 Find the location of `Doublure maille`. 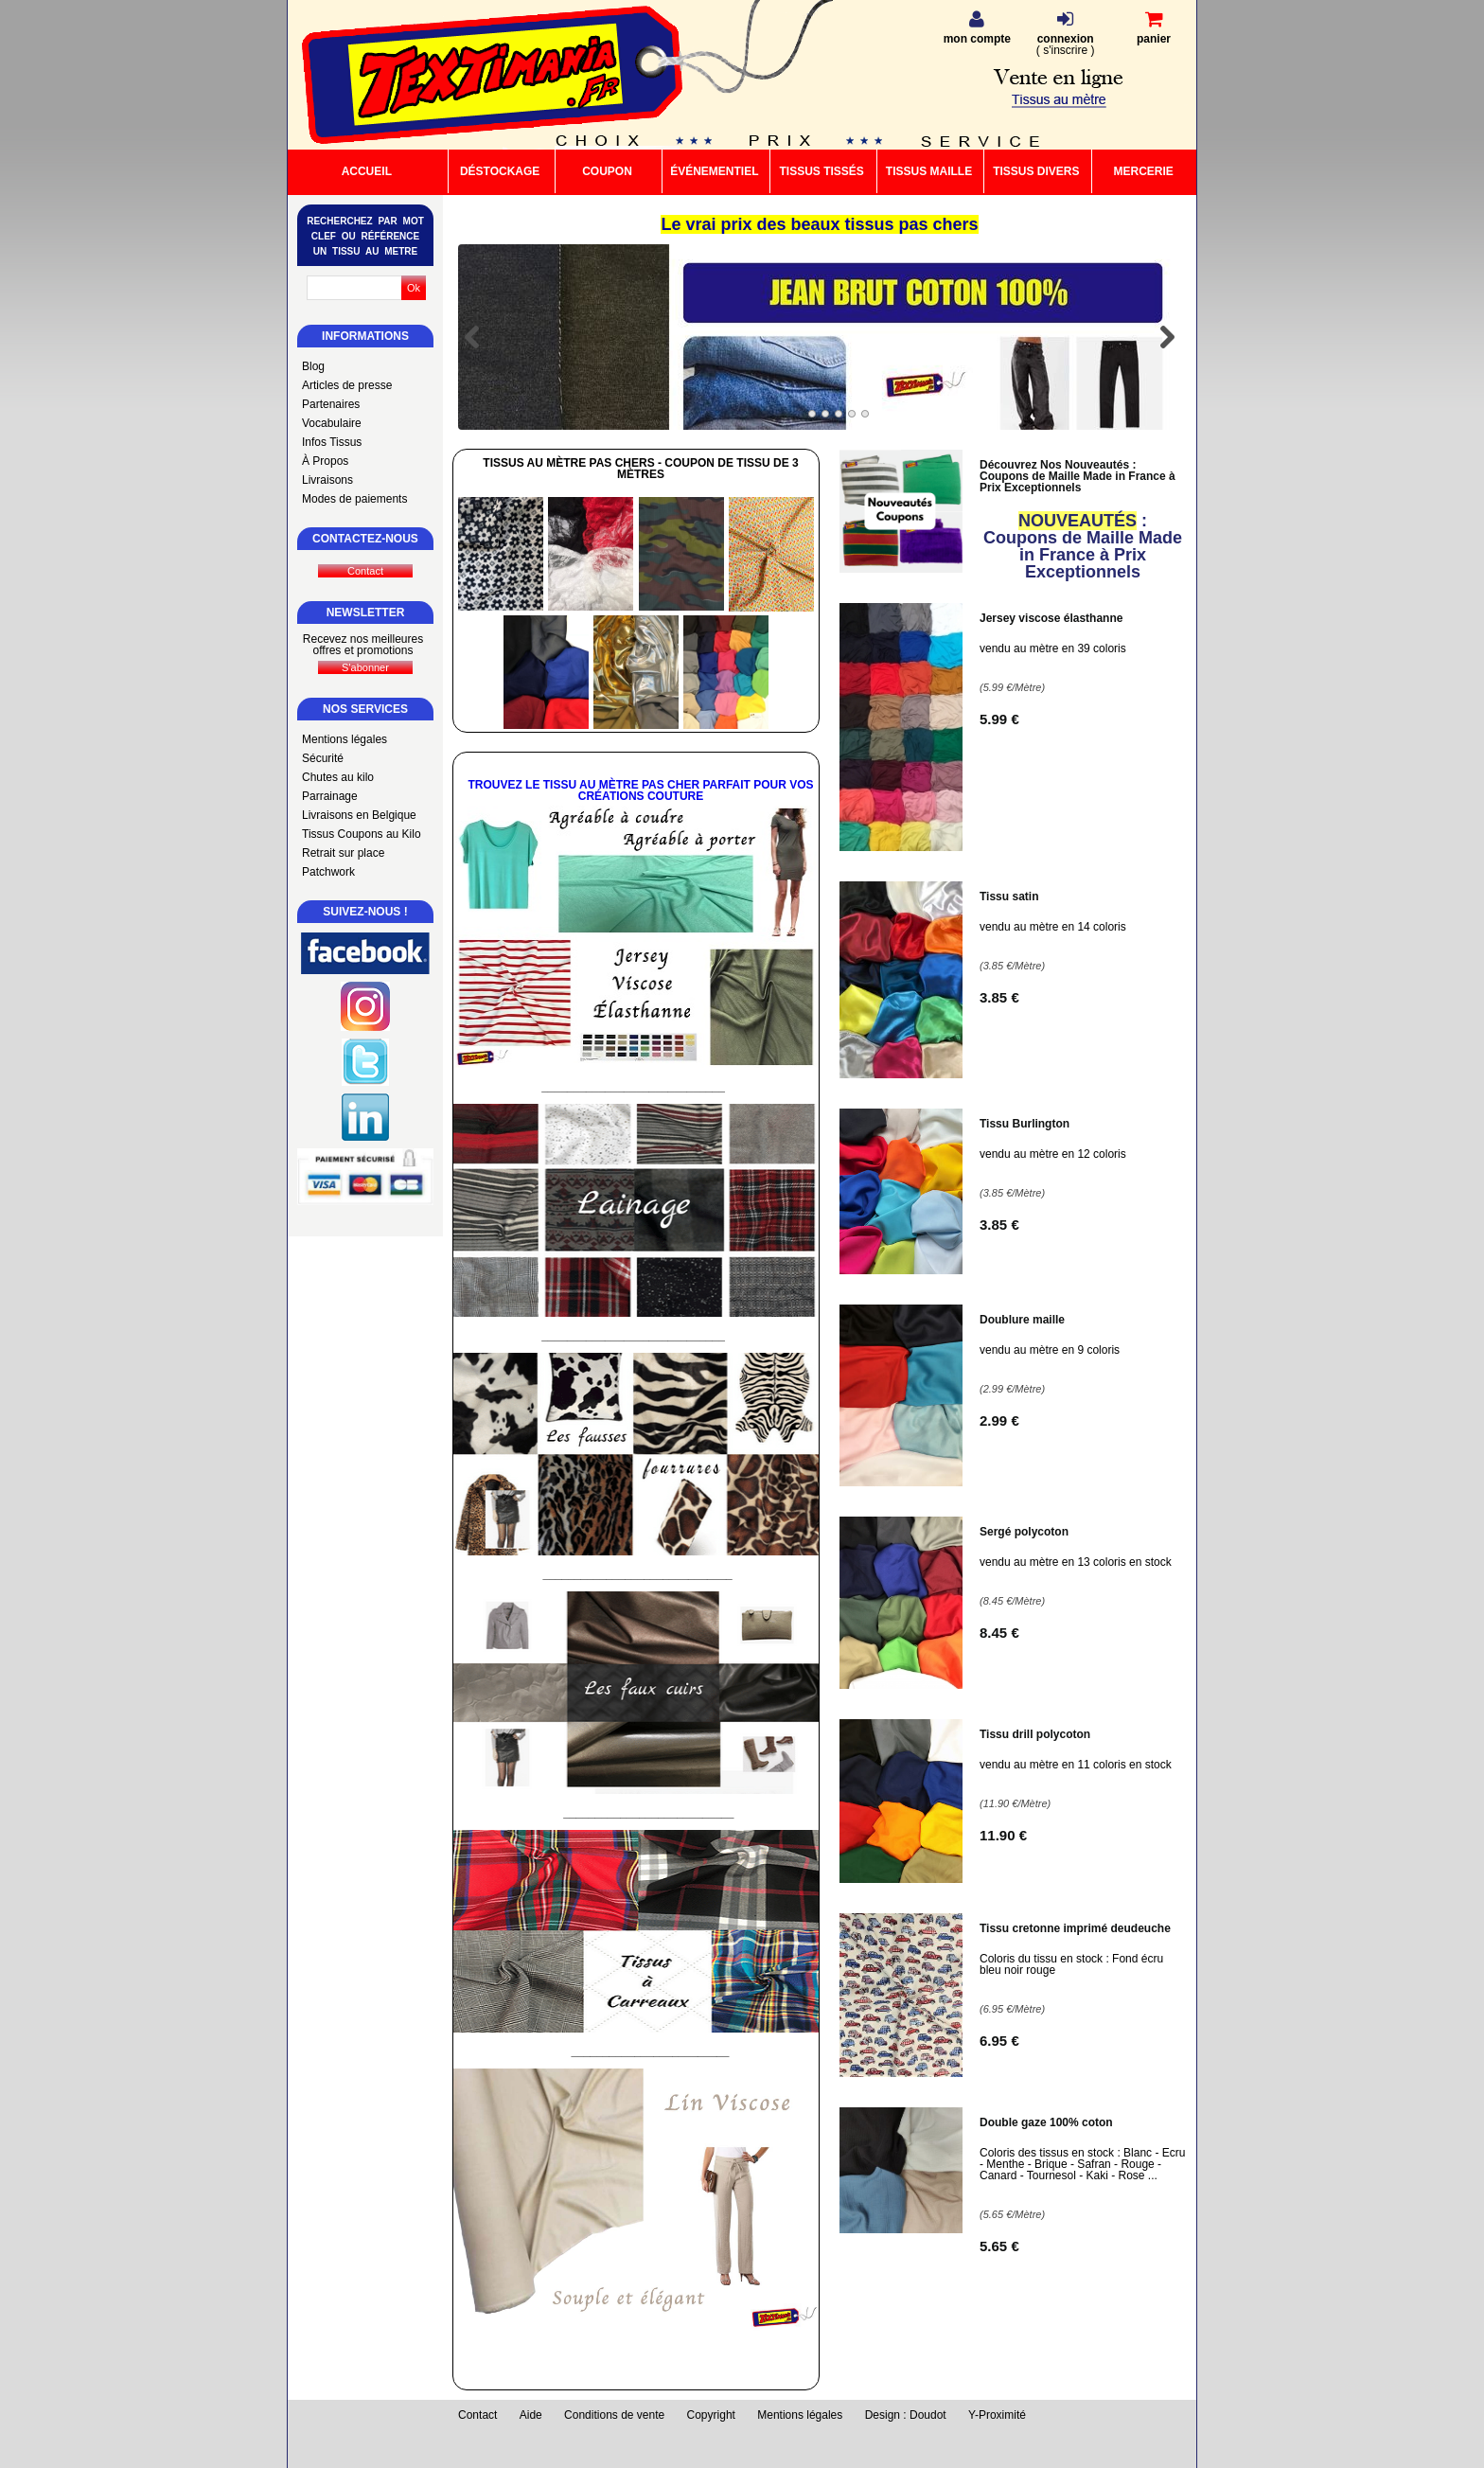

Doublure maille is located at coordinates (1022, 1319).